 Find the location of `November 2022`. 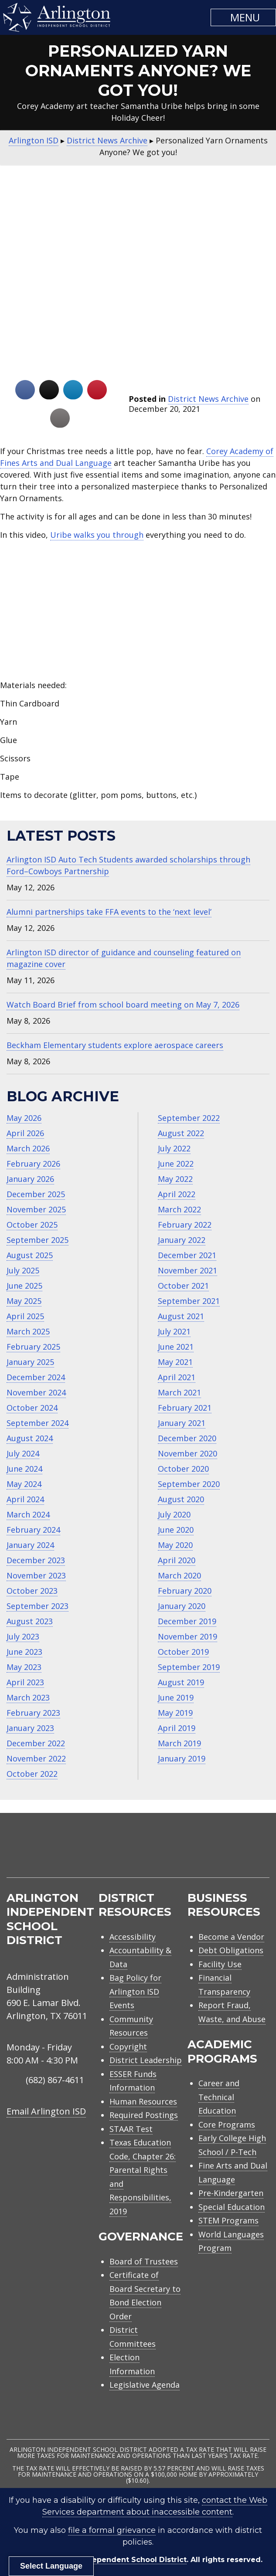

November 2022 is located at coordinates (36, 1758).